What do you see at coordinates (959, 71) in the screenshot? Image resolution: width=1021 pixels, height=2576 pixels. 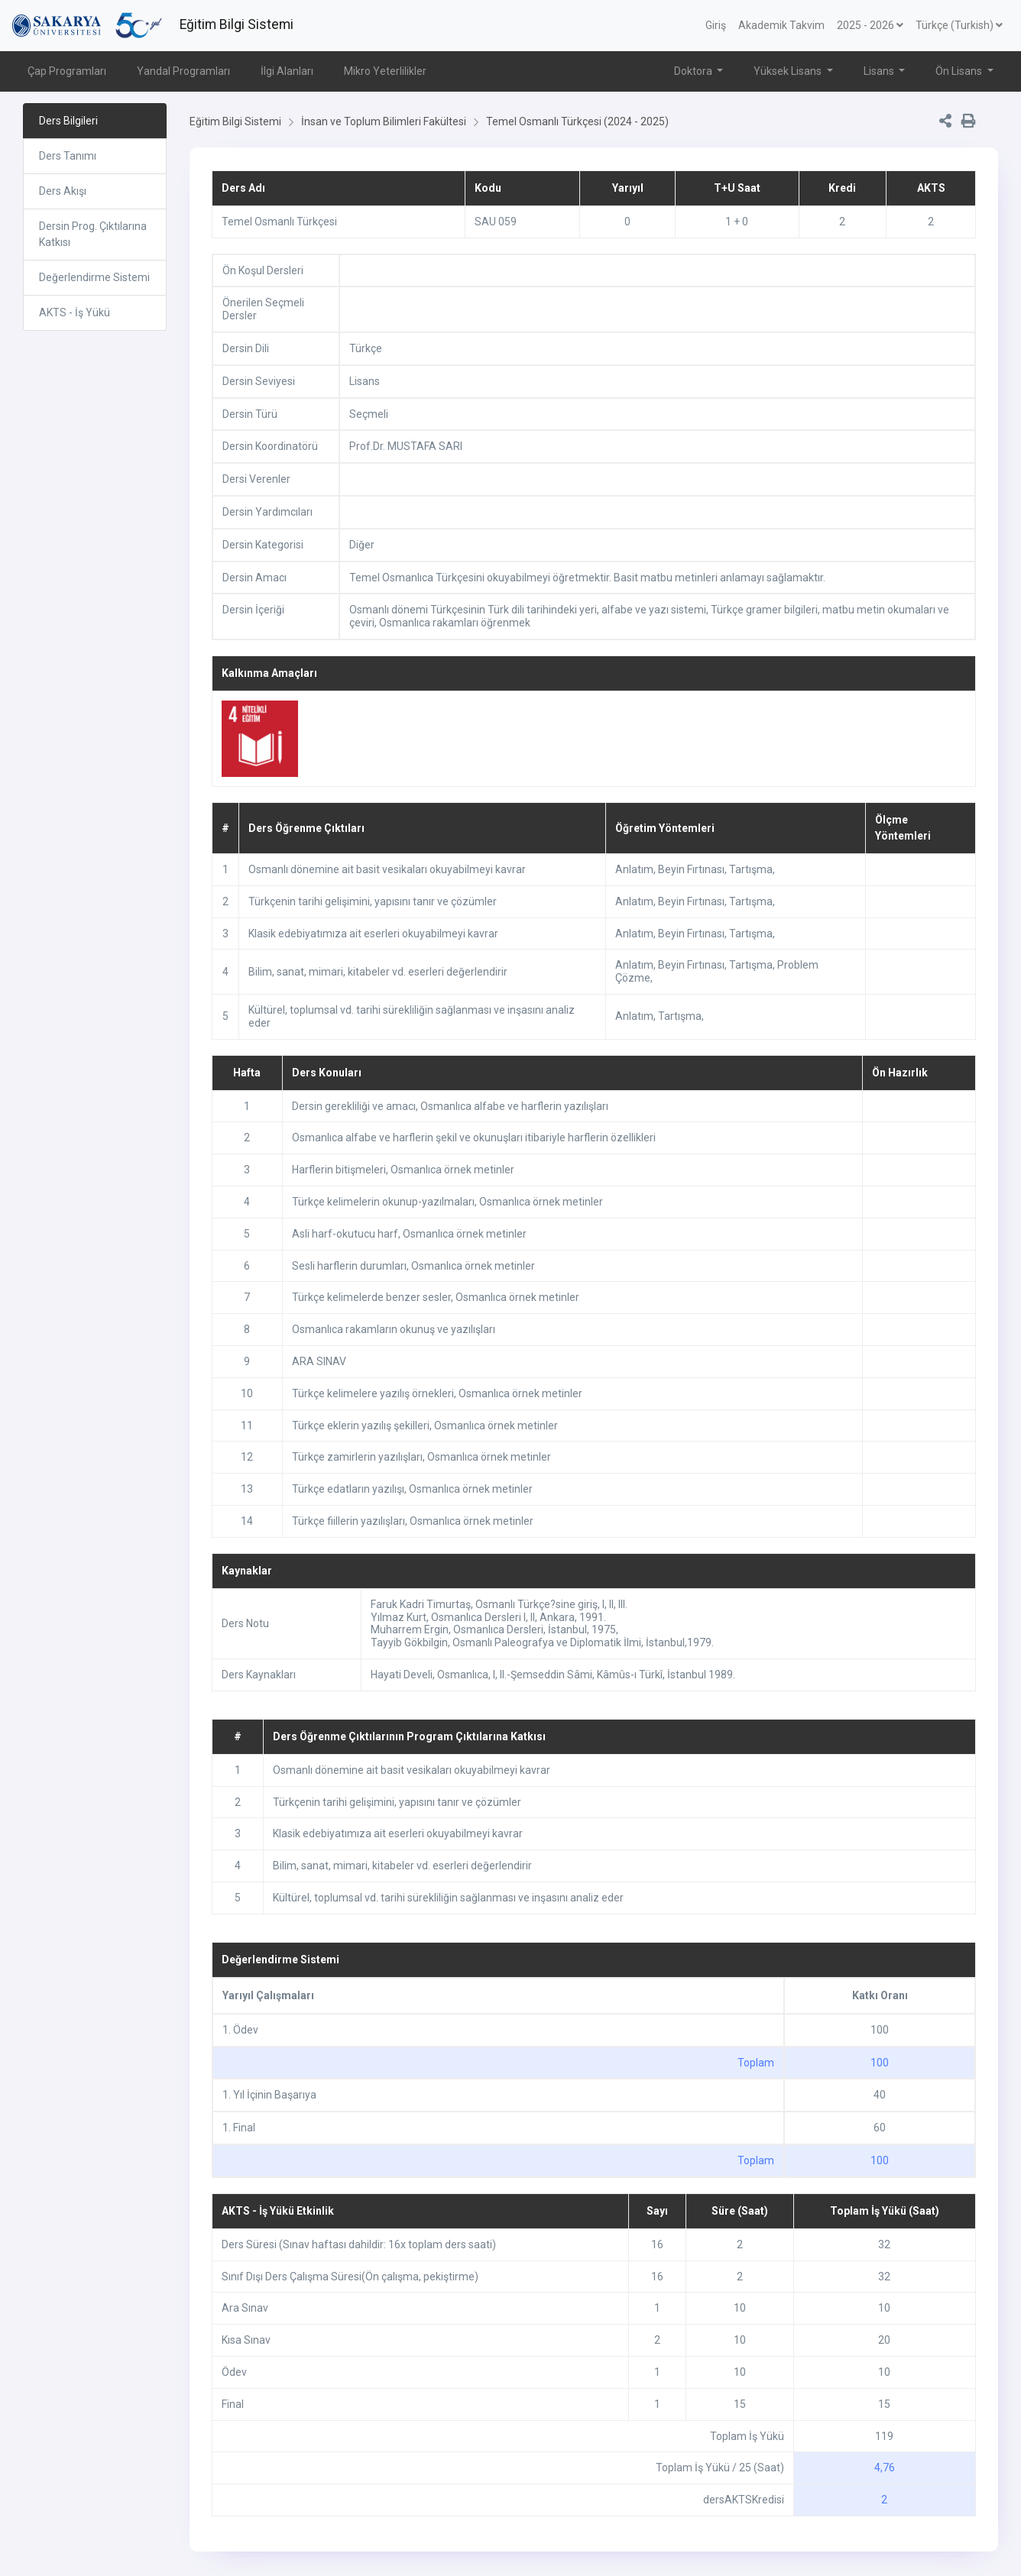 I see `Ön Lisans [button]` at bounding box center [959, 71].